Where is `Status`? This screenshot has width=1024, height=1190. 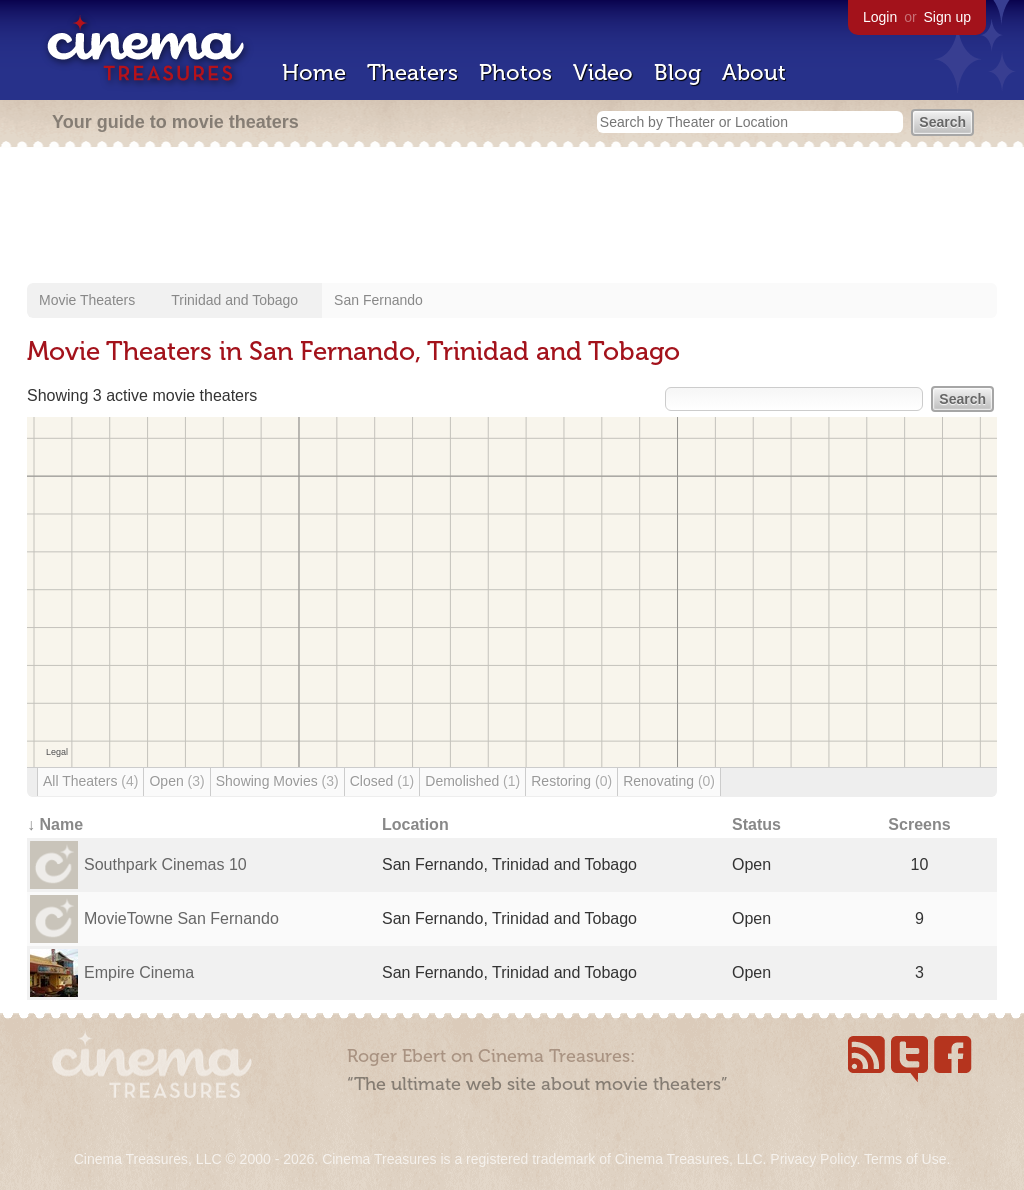
Status is located at coordinates (756, 824).